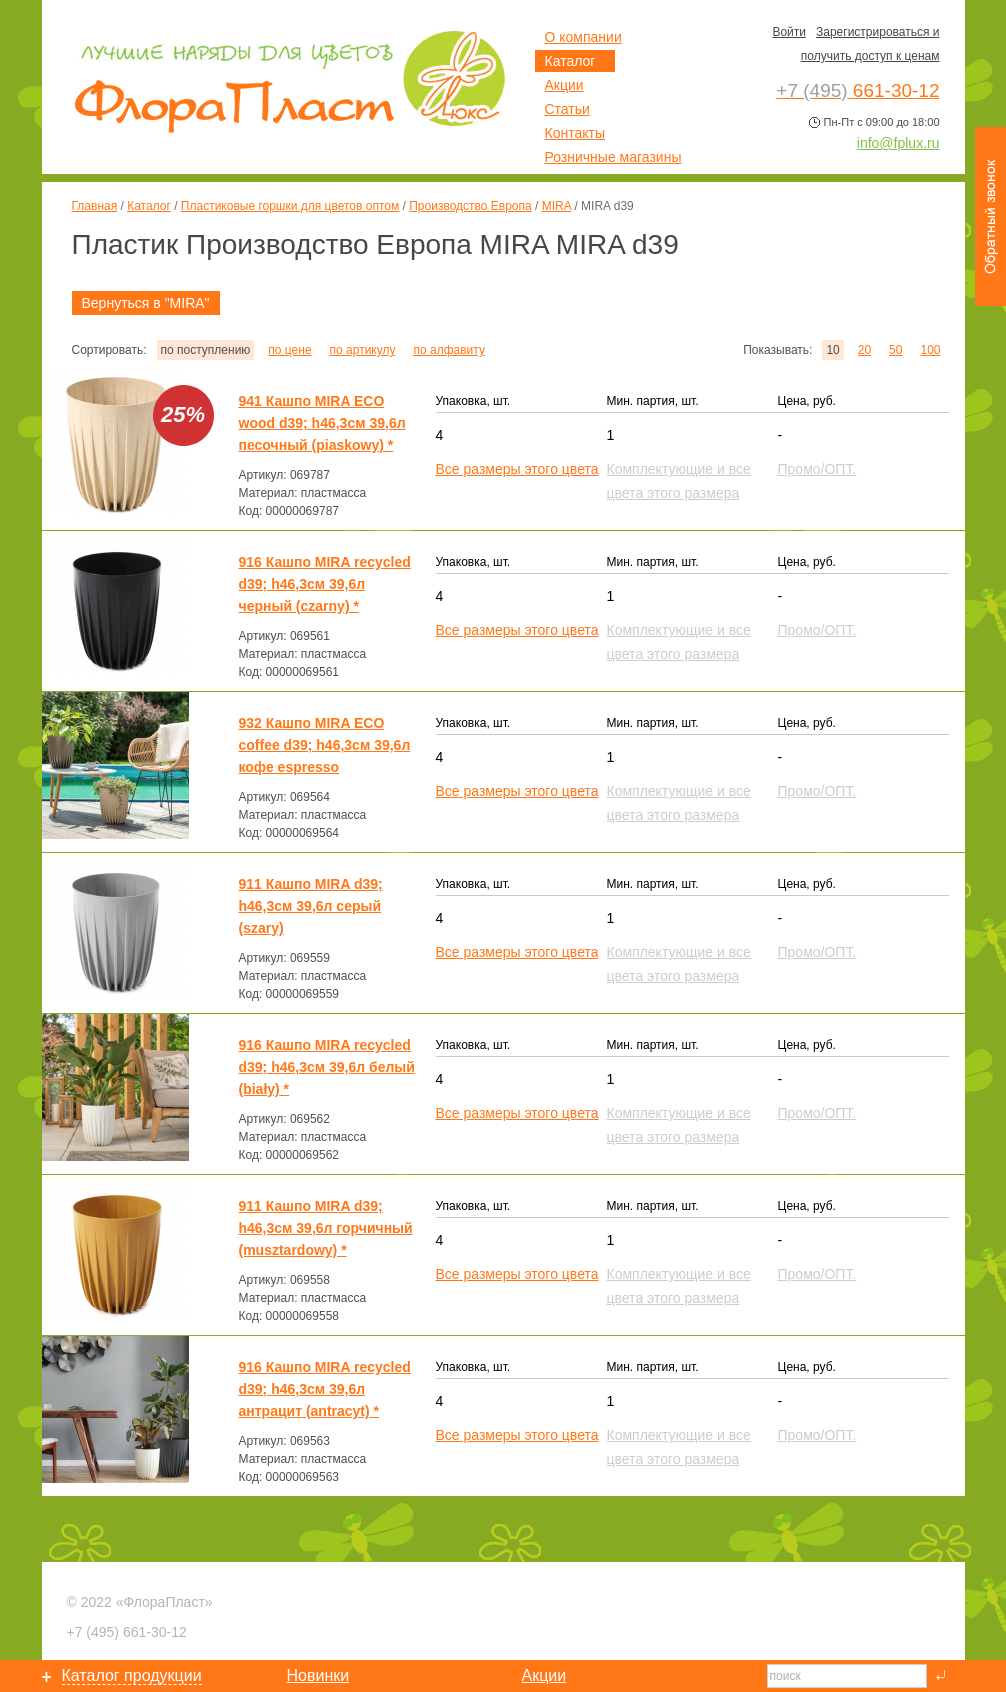 The image size is (1006, 1692). Describe the element at coordinates (327, 1067) in the screenshot. I see `916 Кашпо MIRA recycled d39; h46,3см 39,6л белый (biały) *` at that location.